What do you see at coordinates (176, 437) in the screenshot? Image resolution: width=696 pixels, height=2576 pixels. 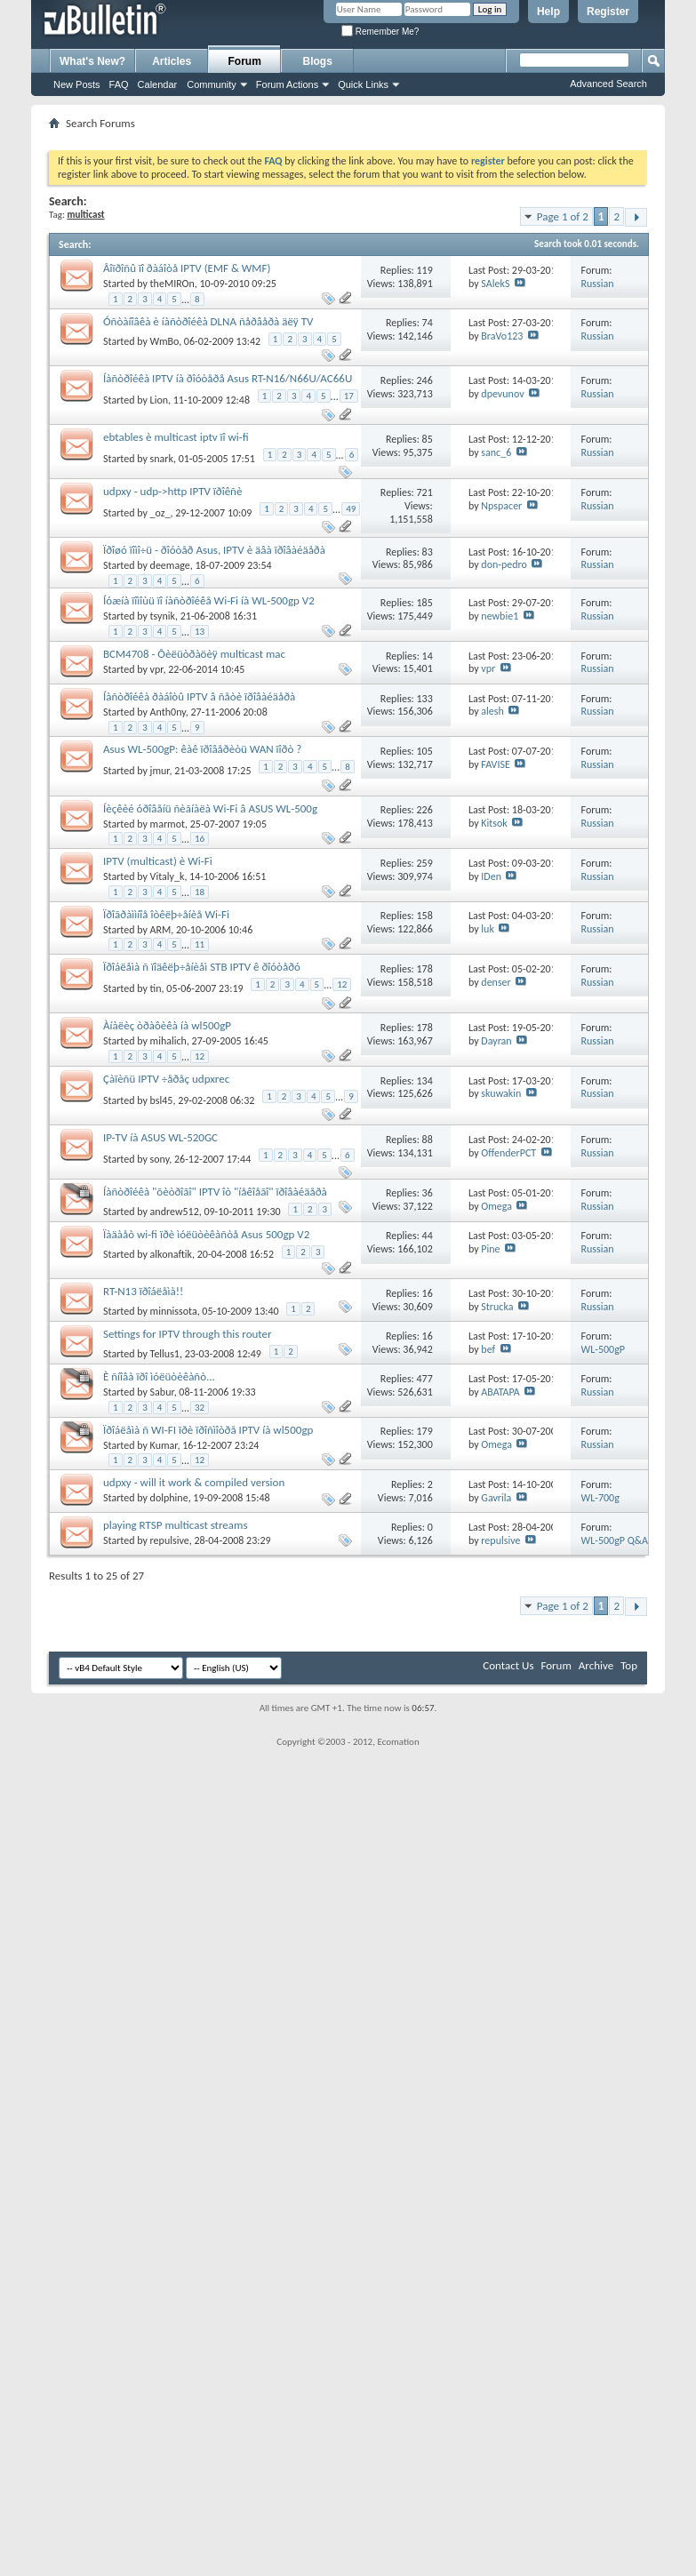 I see `ebtables è multicast iptv ïî wi-fi` at bounding box center [176, 437].